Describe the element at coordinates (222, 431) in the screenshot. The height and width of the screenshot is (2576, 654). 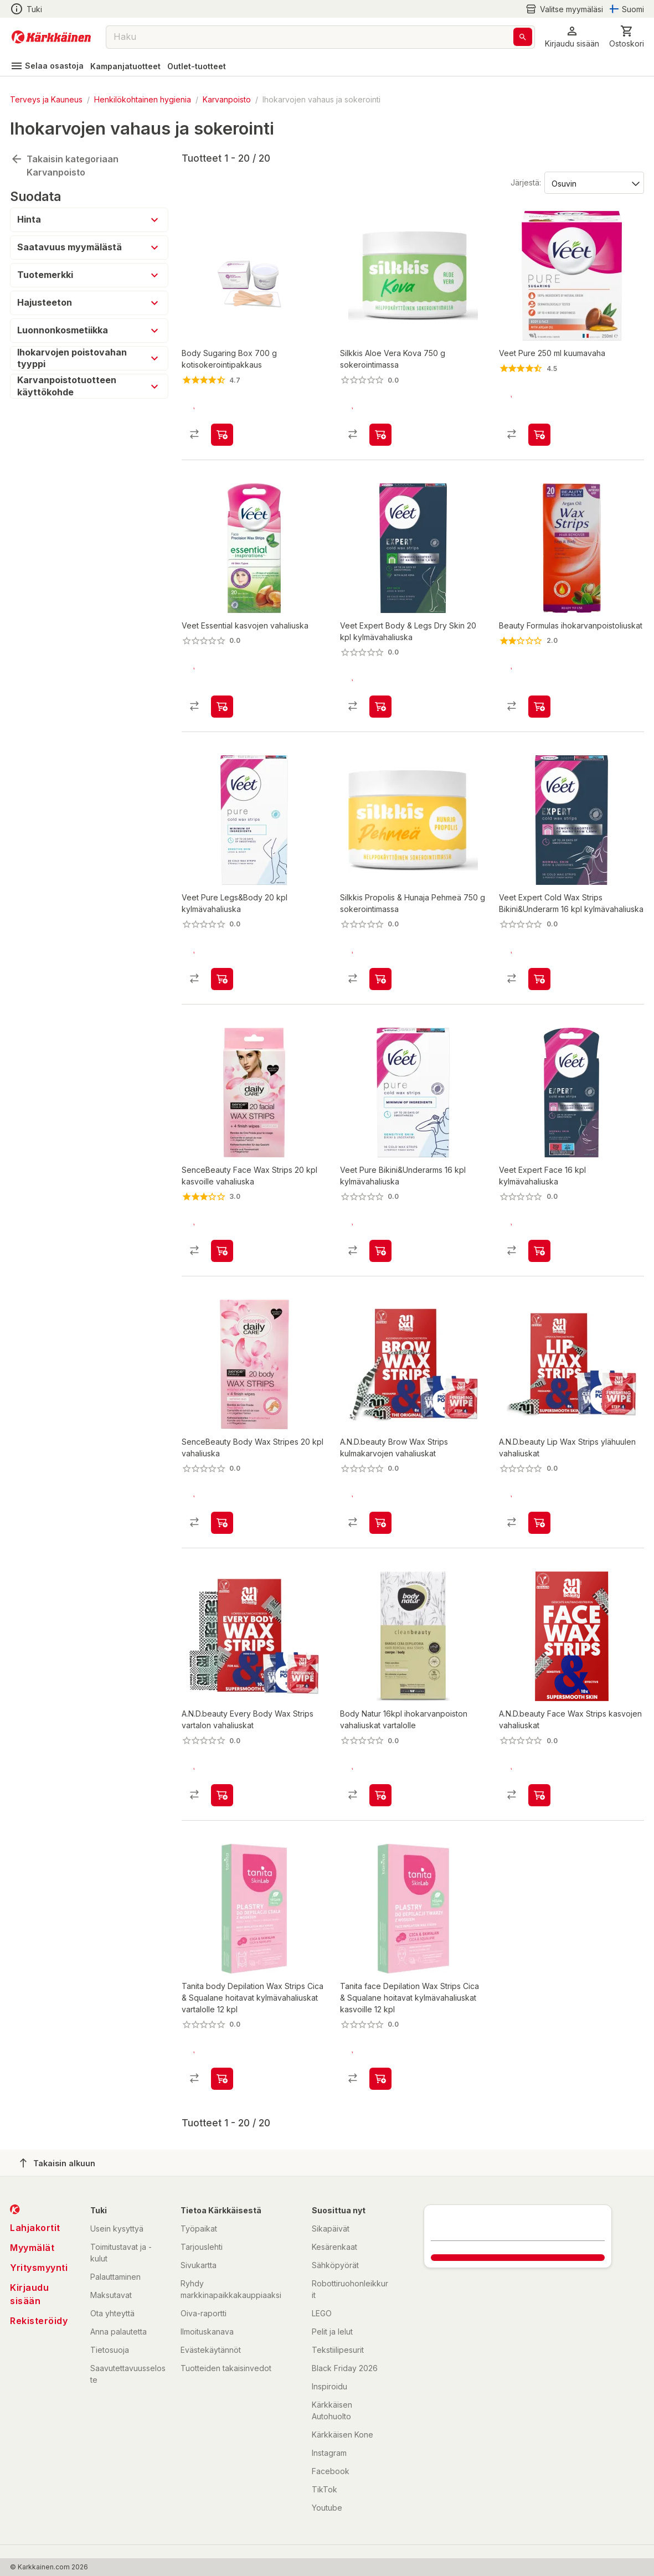
I see `[product-add-to-cart-p5195470683481064]` at that location.